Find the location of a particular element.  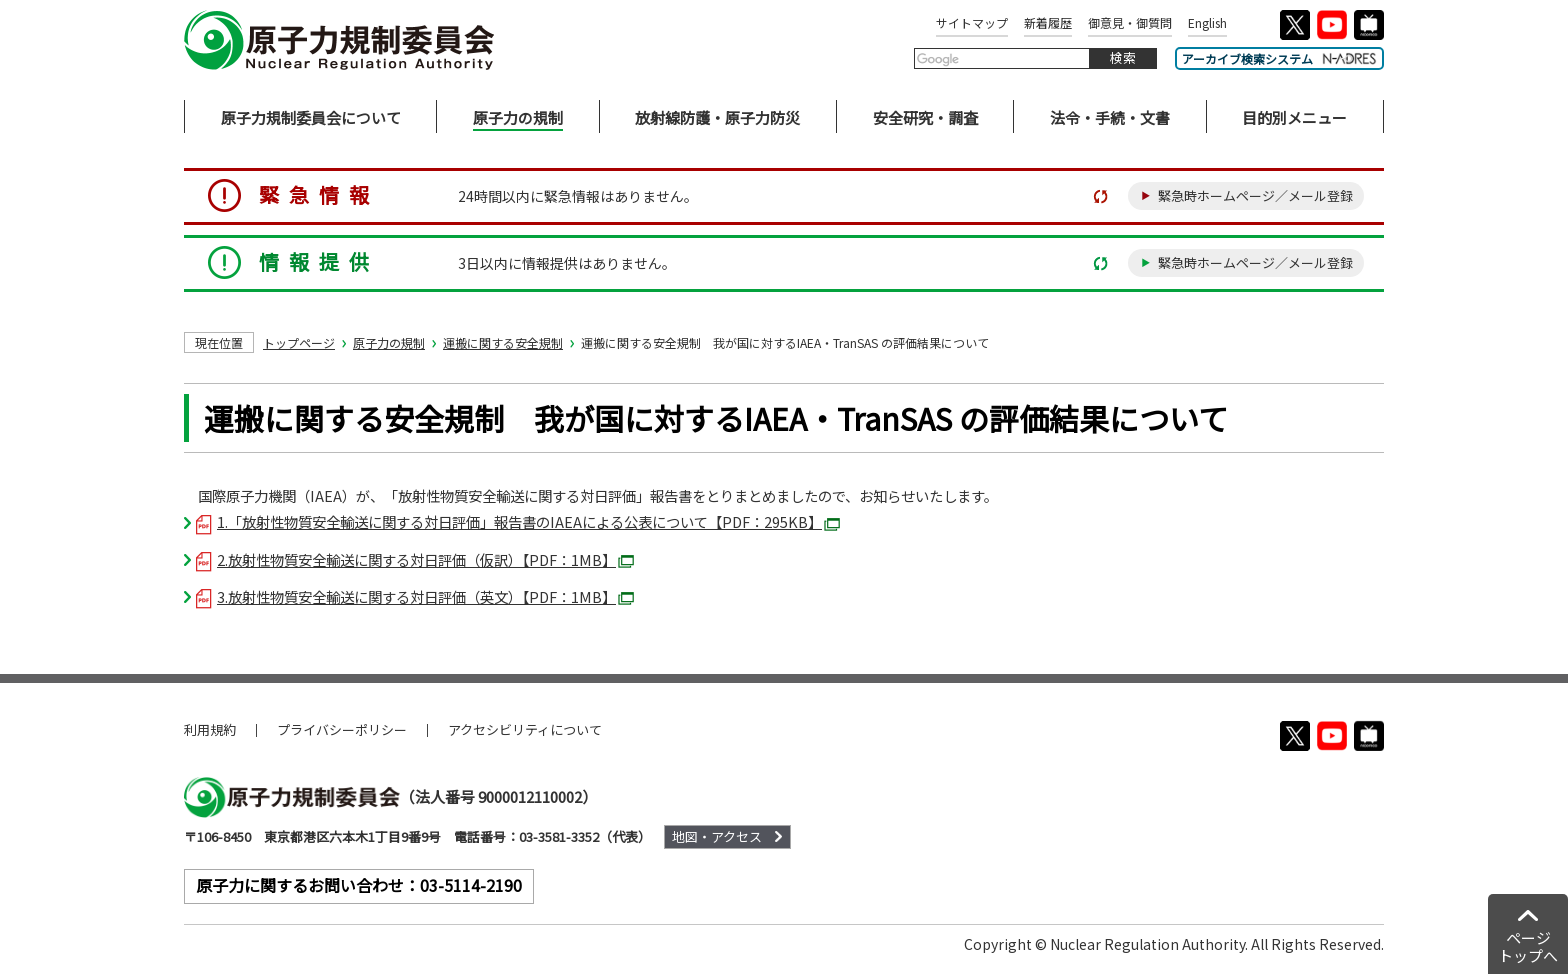

アクセシビリティについて is located at coordinates (525, 729).